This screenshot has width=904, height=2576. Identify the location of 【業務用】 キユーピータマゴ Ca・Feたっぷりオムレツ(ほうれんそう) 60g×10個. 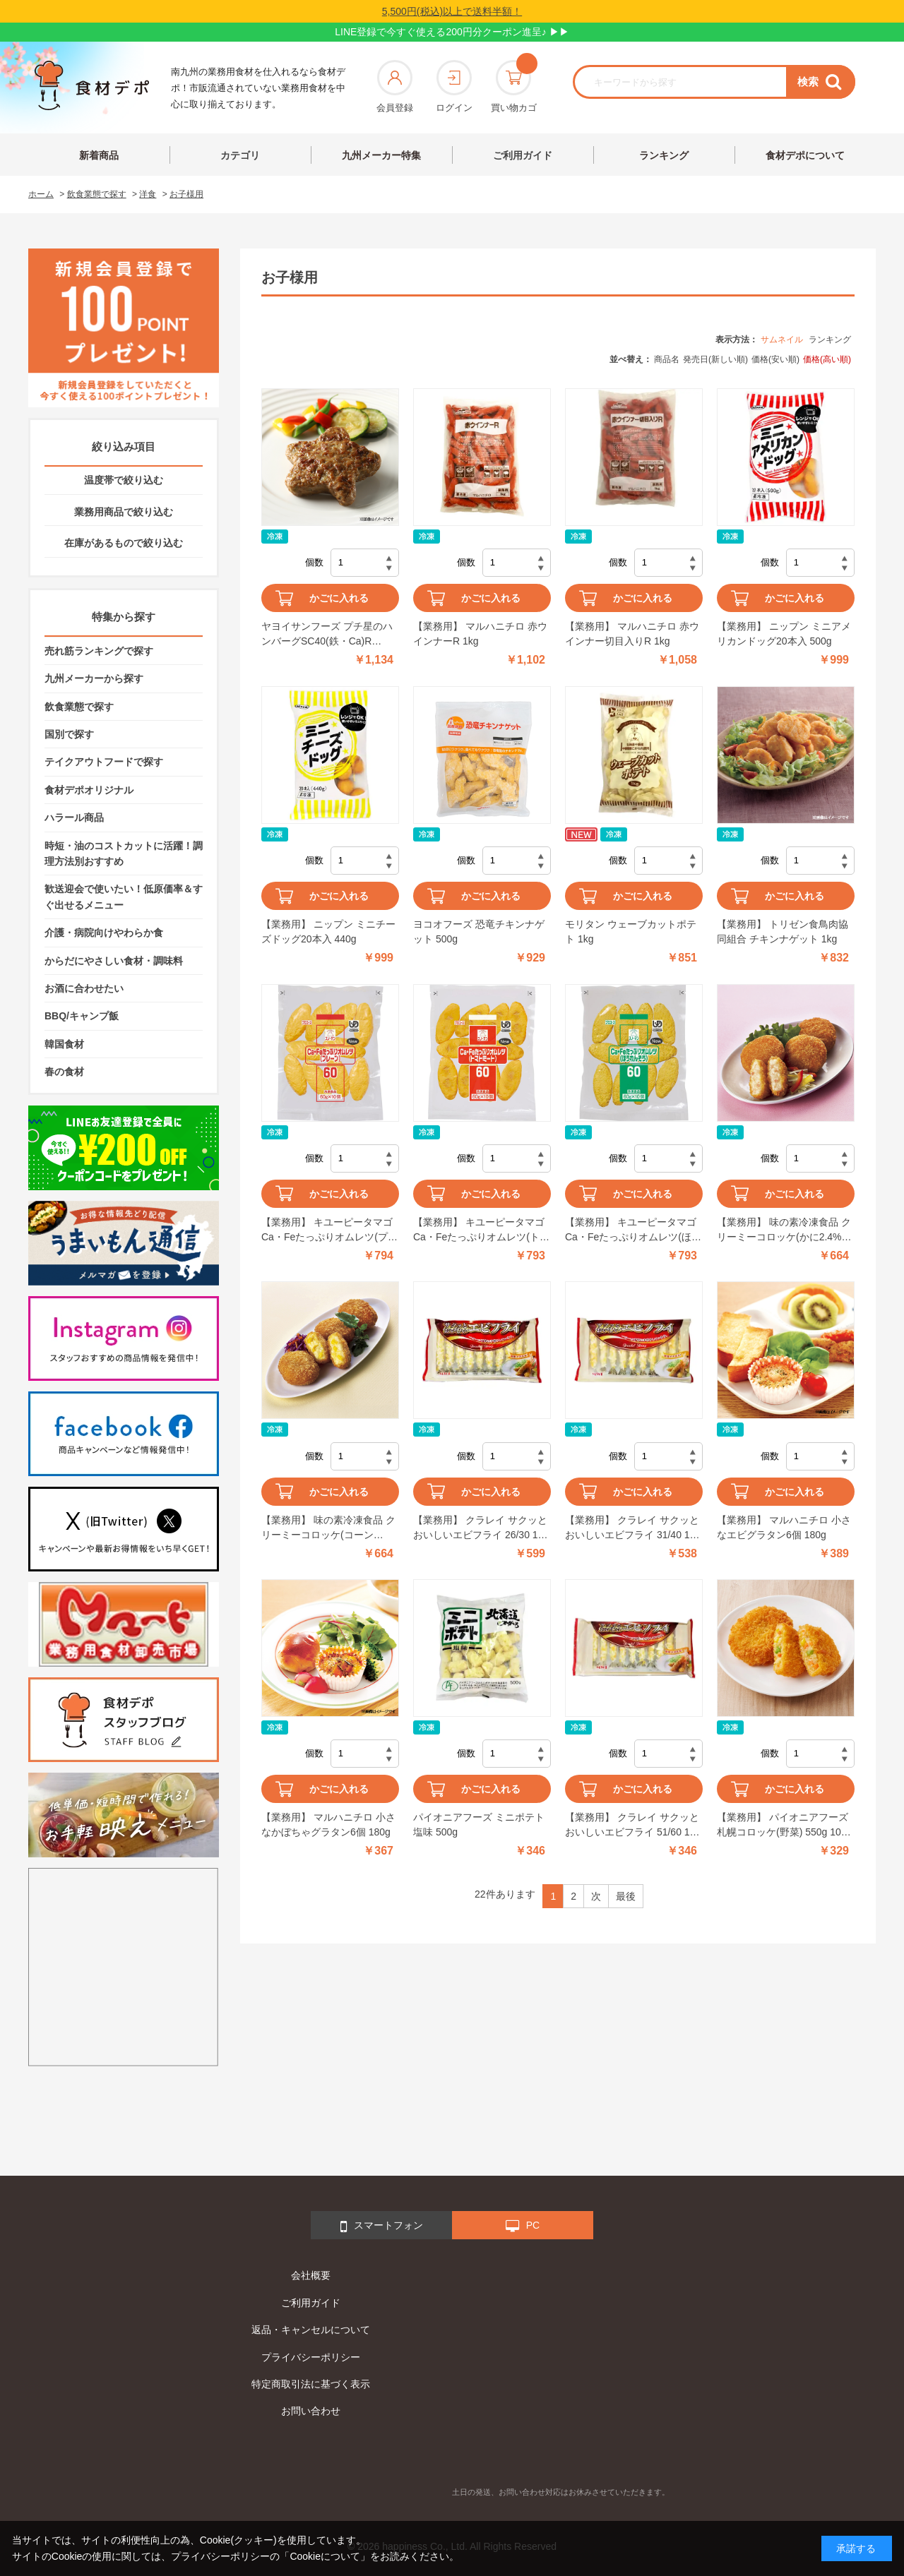
(633, 1230).